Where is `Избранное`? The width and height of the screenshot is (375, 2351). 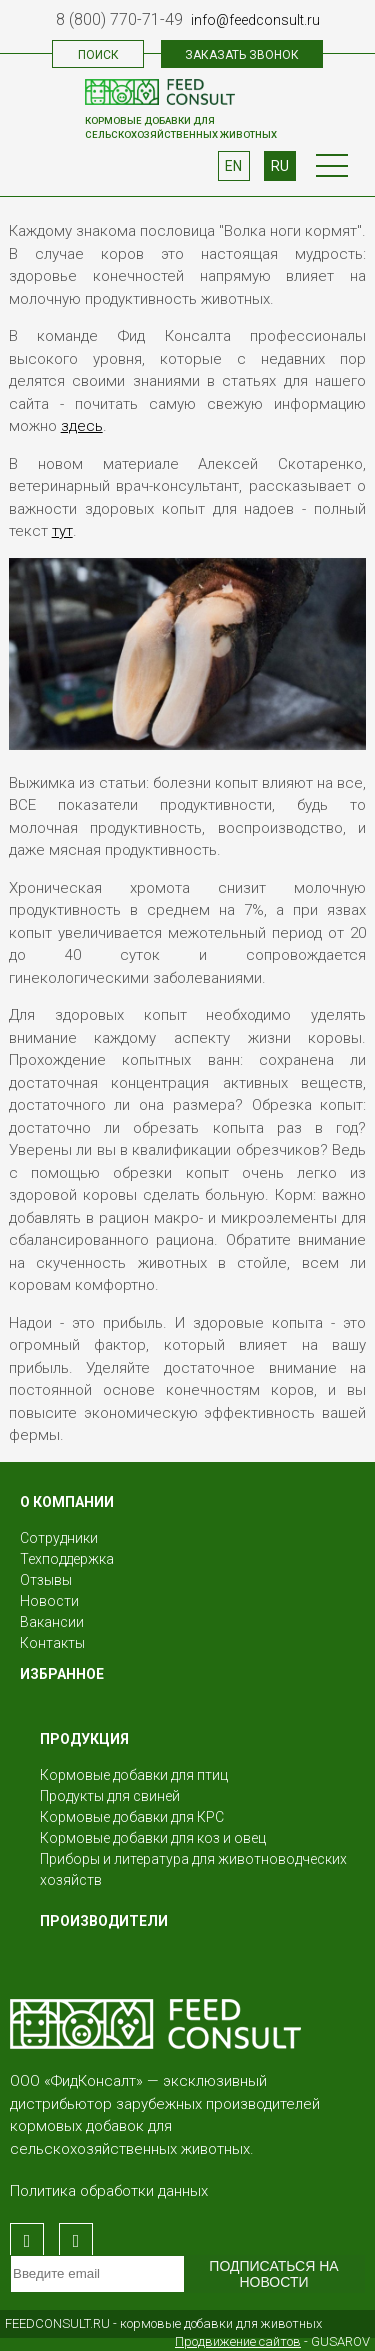
Избранное is located at coordinates (62, 1674).